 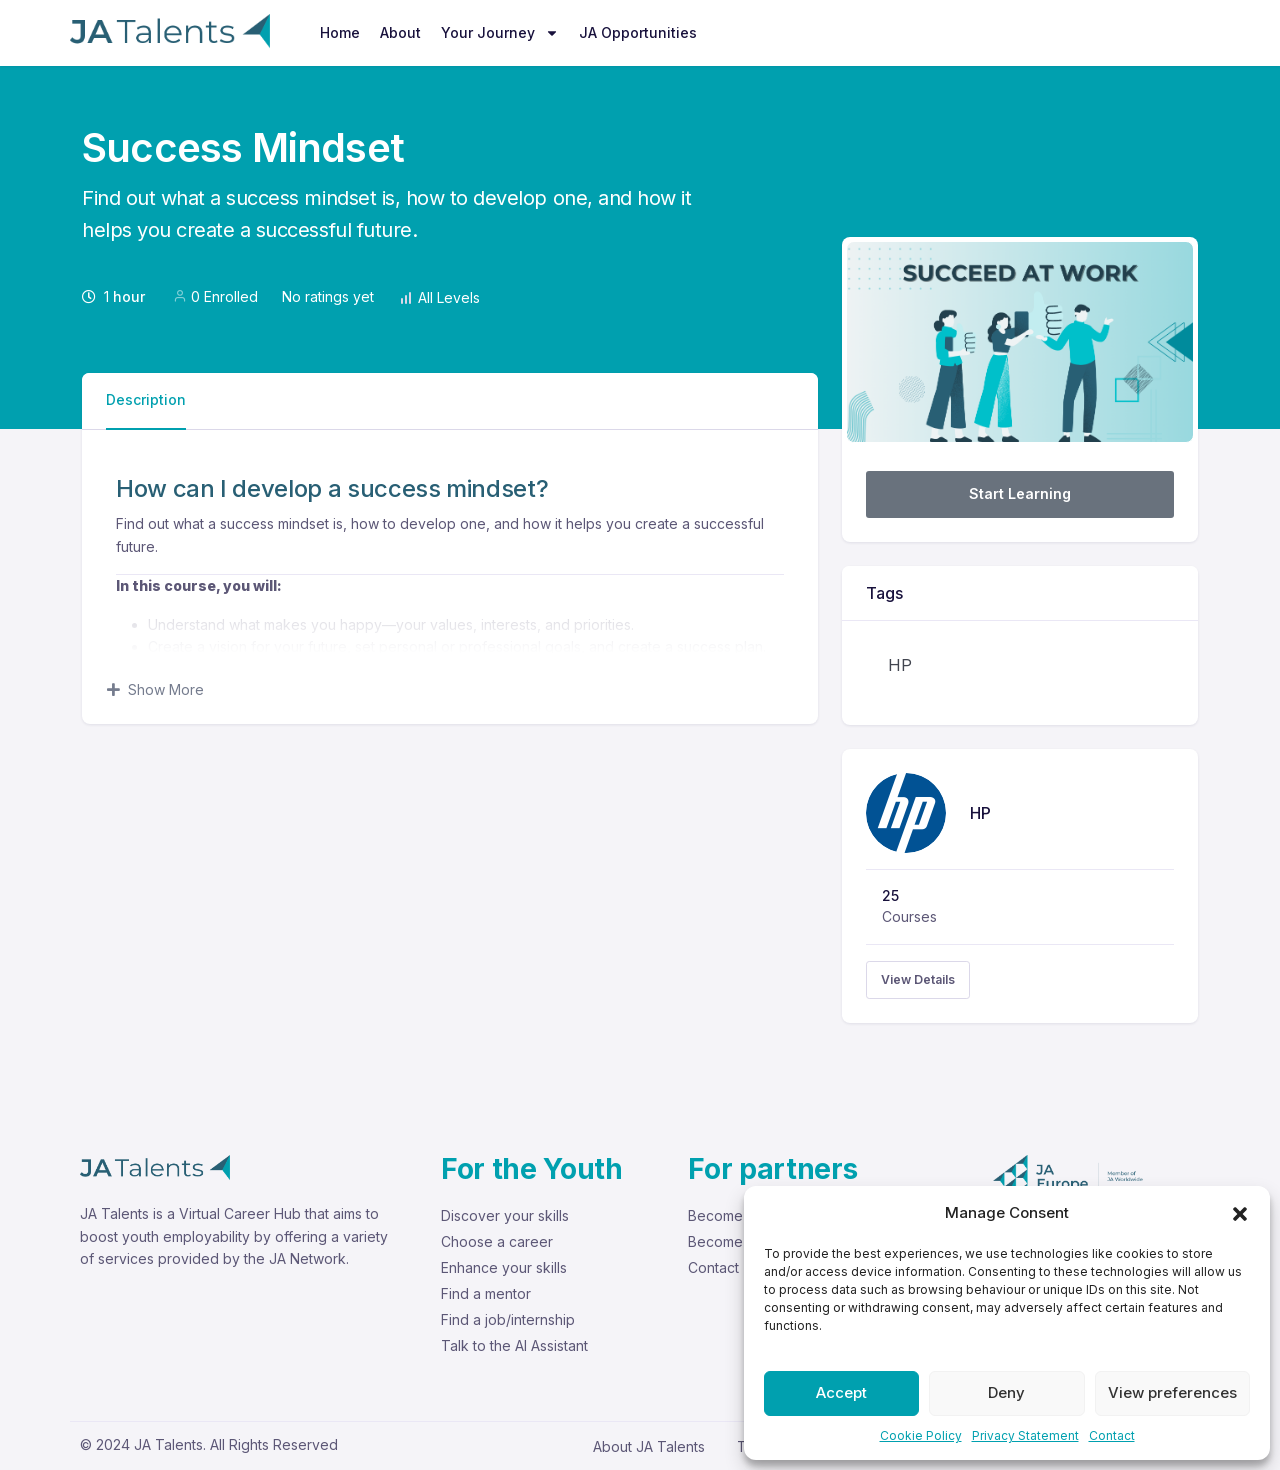 What do you see at coordinates (638, 32) in the screenshot?
I see `JA Opportunities` at bounding box center [638, 32].